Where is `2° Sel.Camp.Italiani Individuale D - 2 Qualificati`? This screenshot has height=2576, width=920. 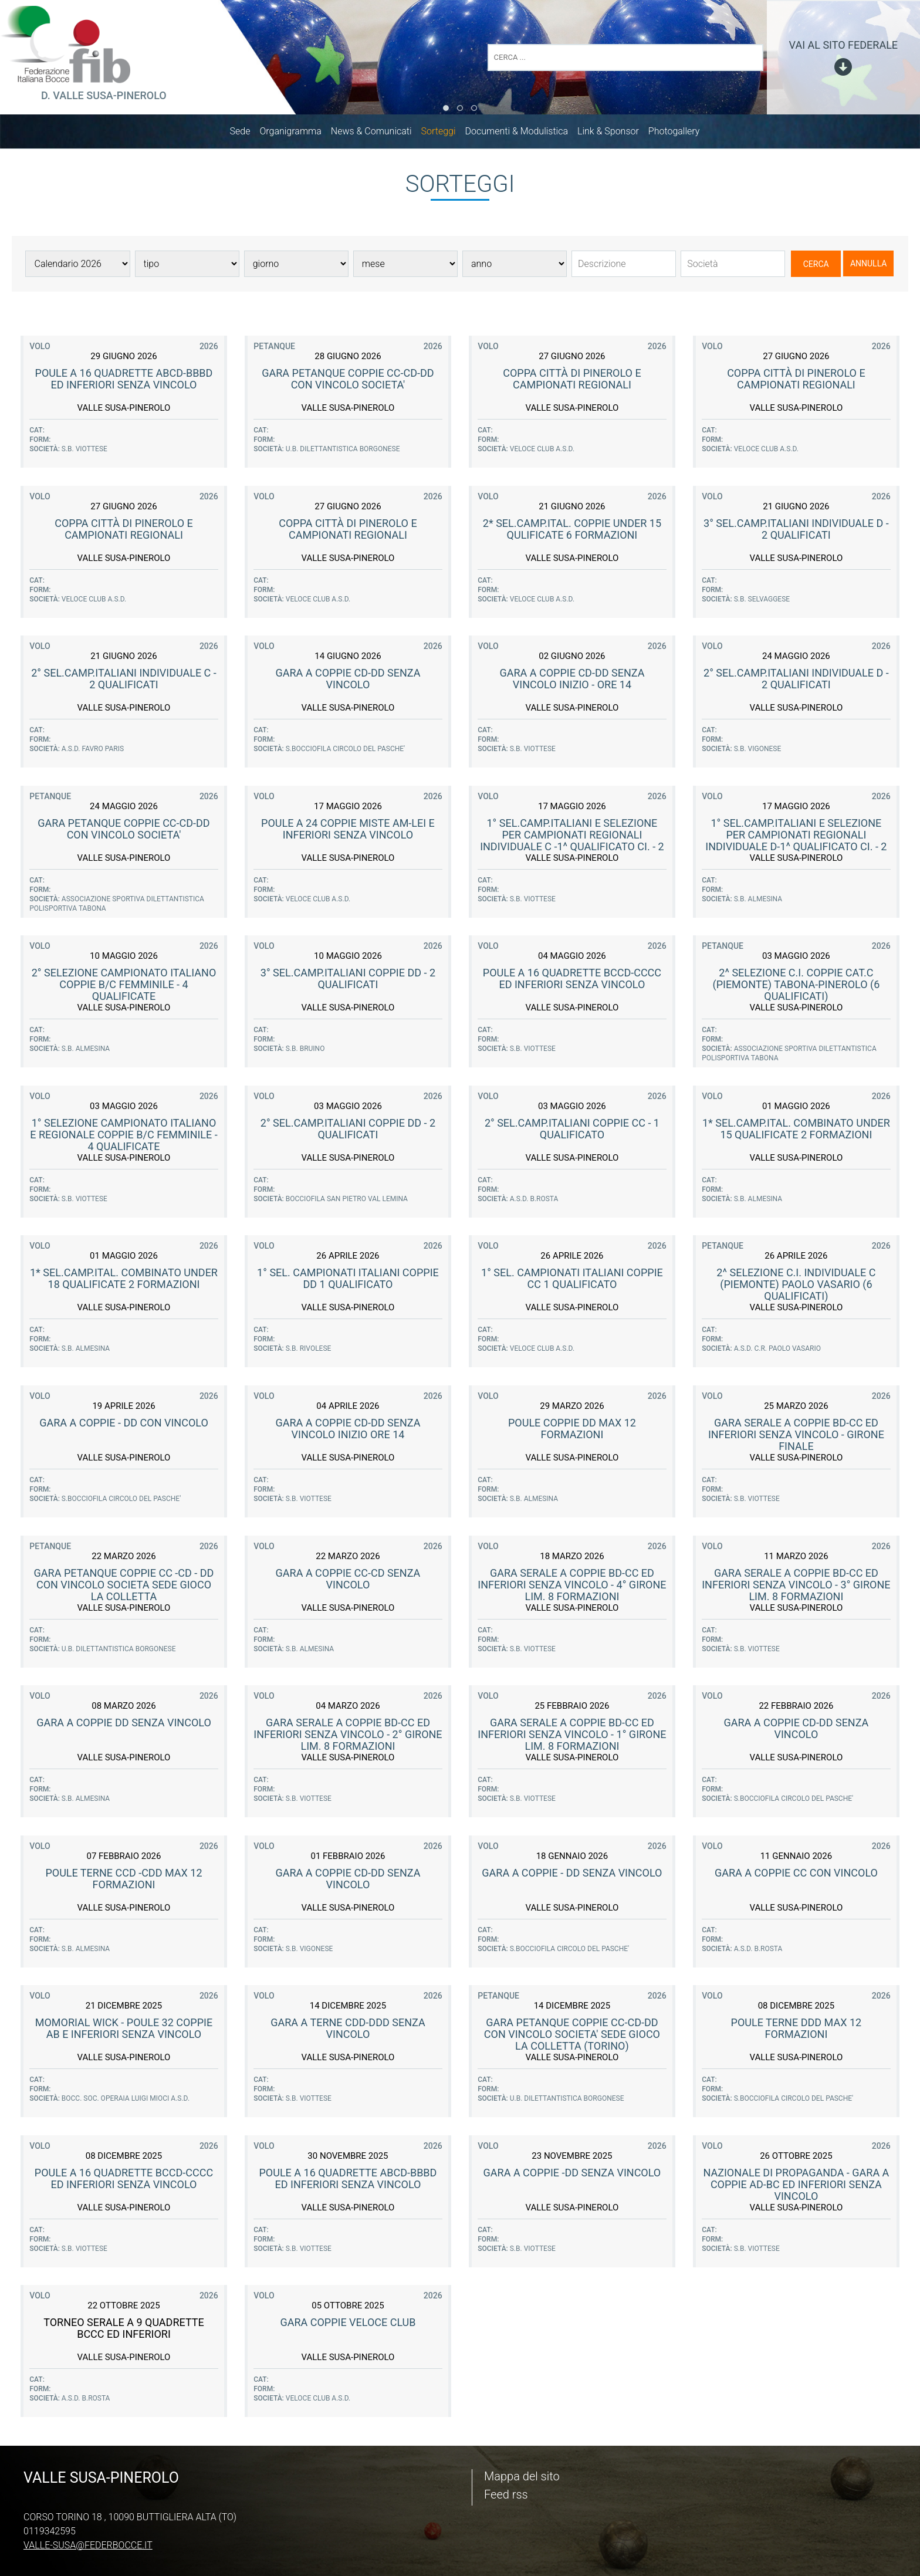
2° Sel.Camp.Italiani Individuale D - 2 Qualificati is located at coordinates (796, 681).